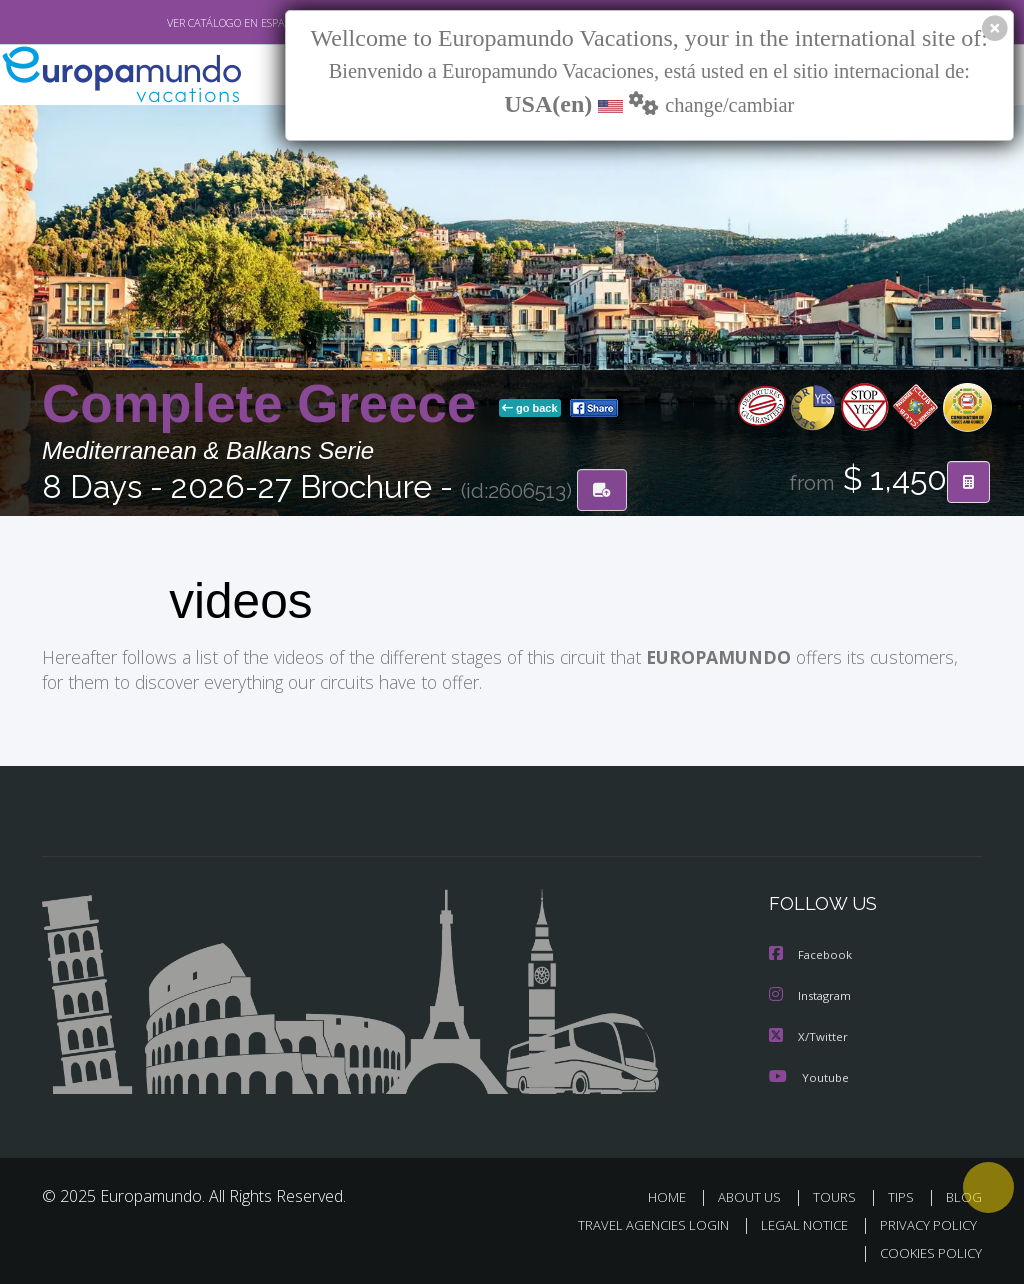 This screenshot has width=1024, height=1284. What do you see at coordinates (638, 1221) in the screenshot?
I see `TRAVEL AGENCIES LOGIN` at bounding box center [638, 1221].